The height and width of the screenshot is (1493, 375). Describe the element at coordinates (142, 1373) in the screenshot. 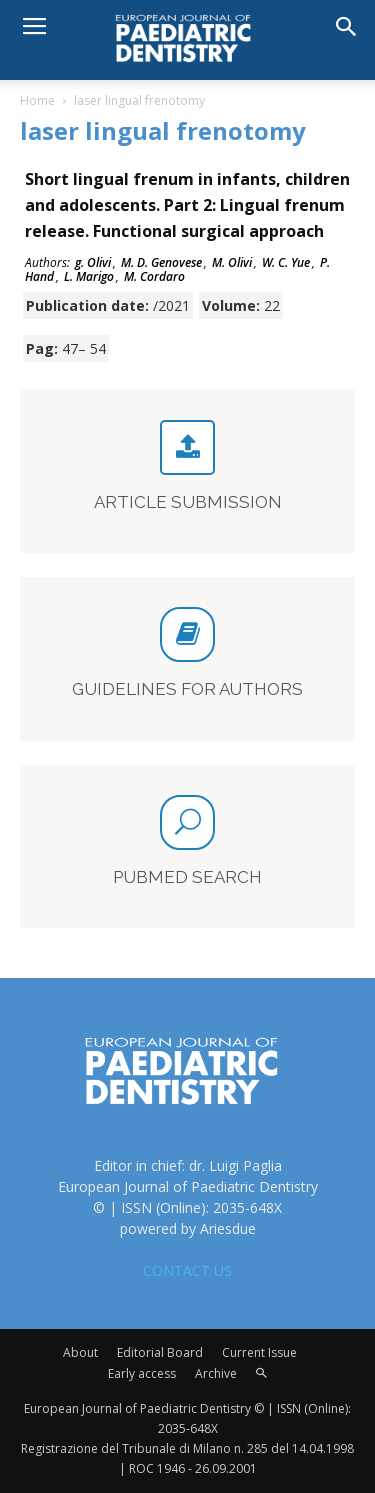

I see `Early access` at that location.